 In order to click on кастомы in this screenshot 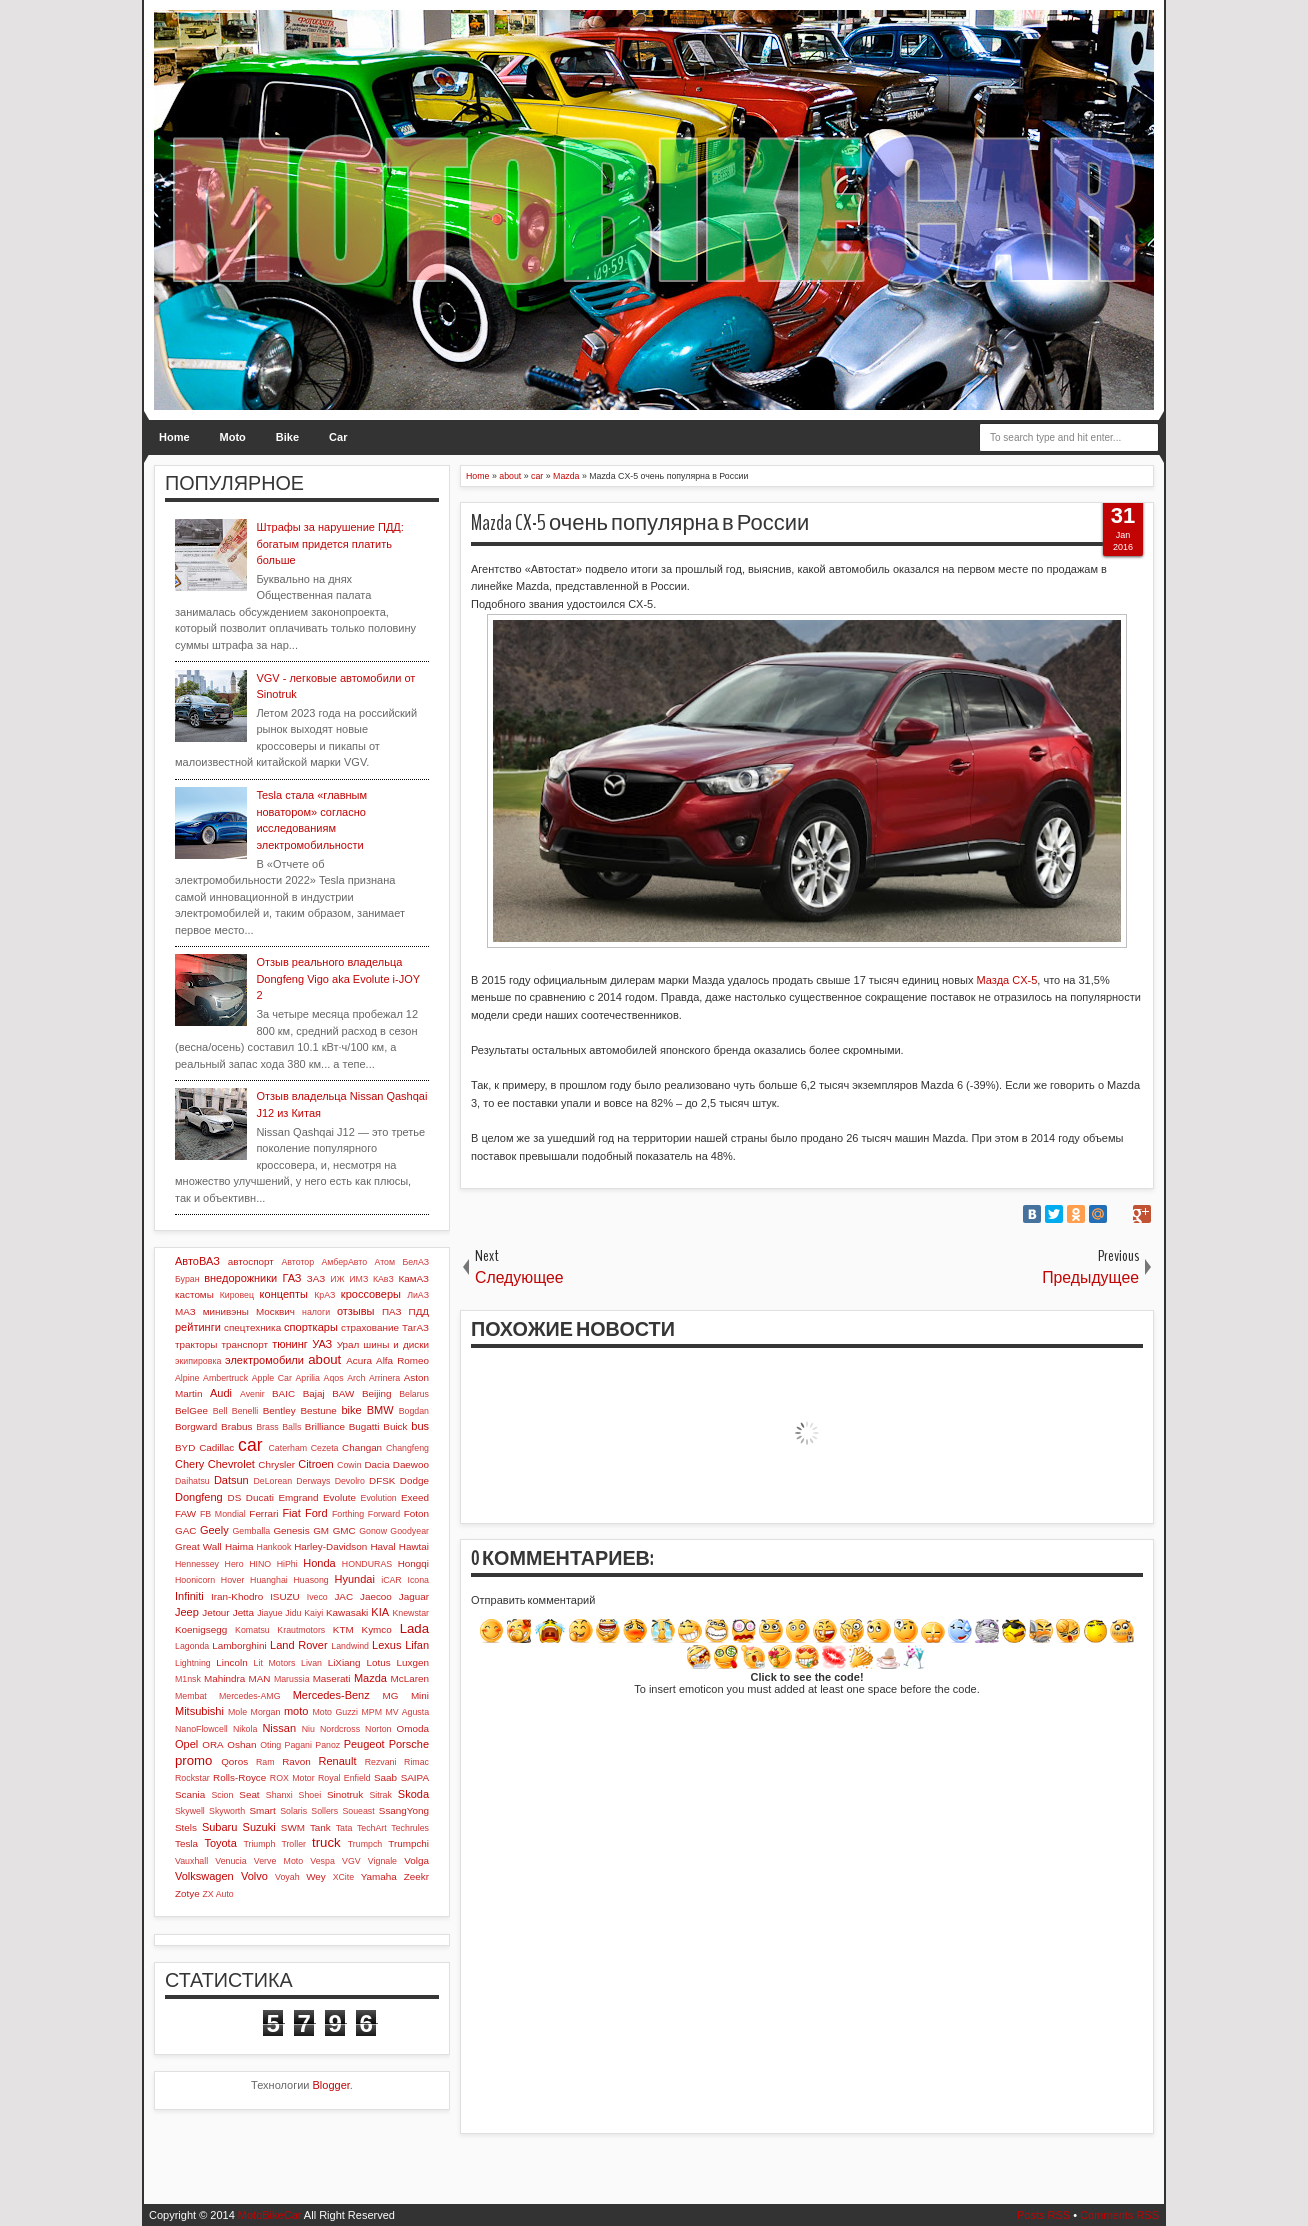, I will do `click(194, 1294)`.